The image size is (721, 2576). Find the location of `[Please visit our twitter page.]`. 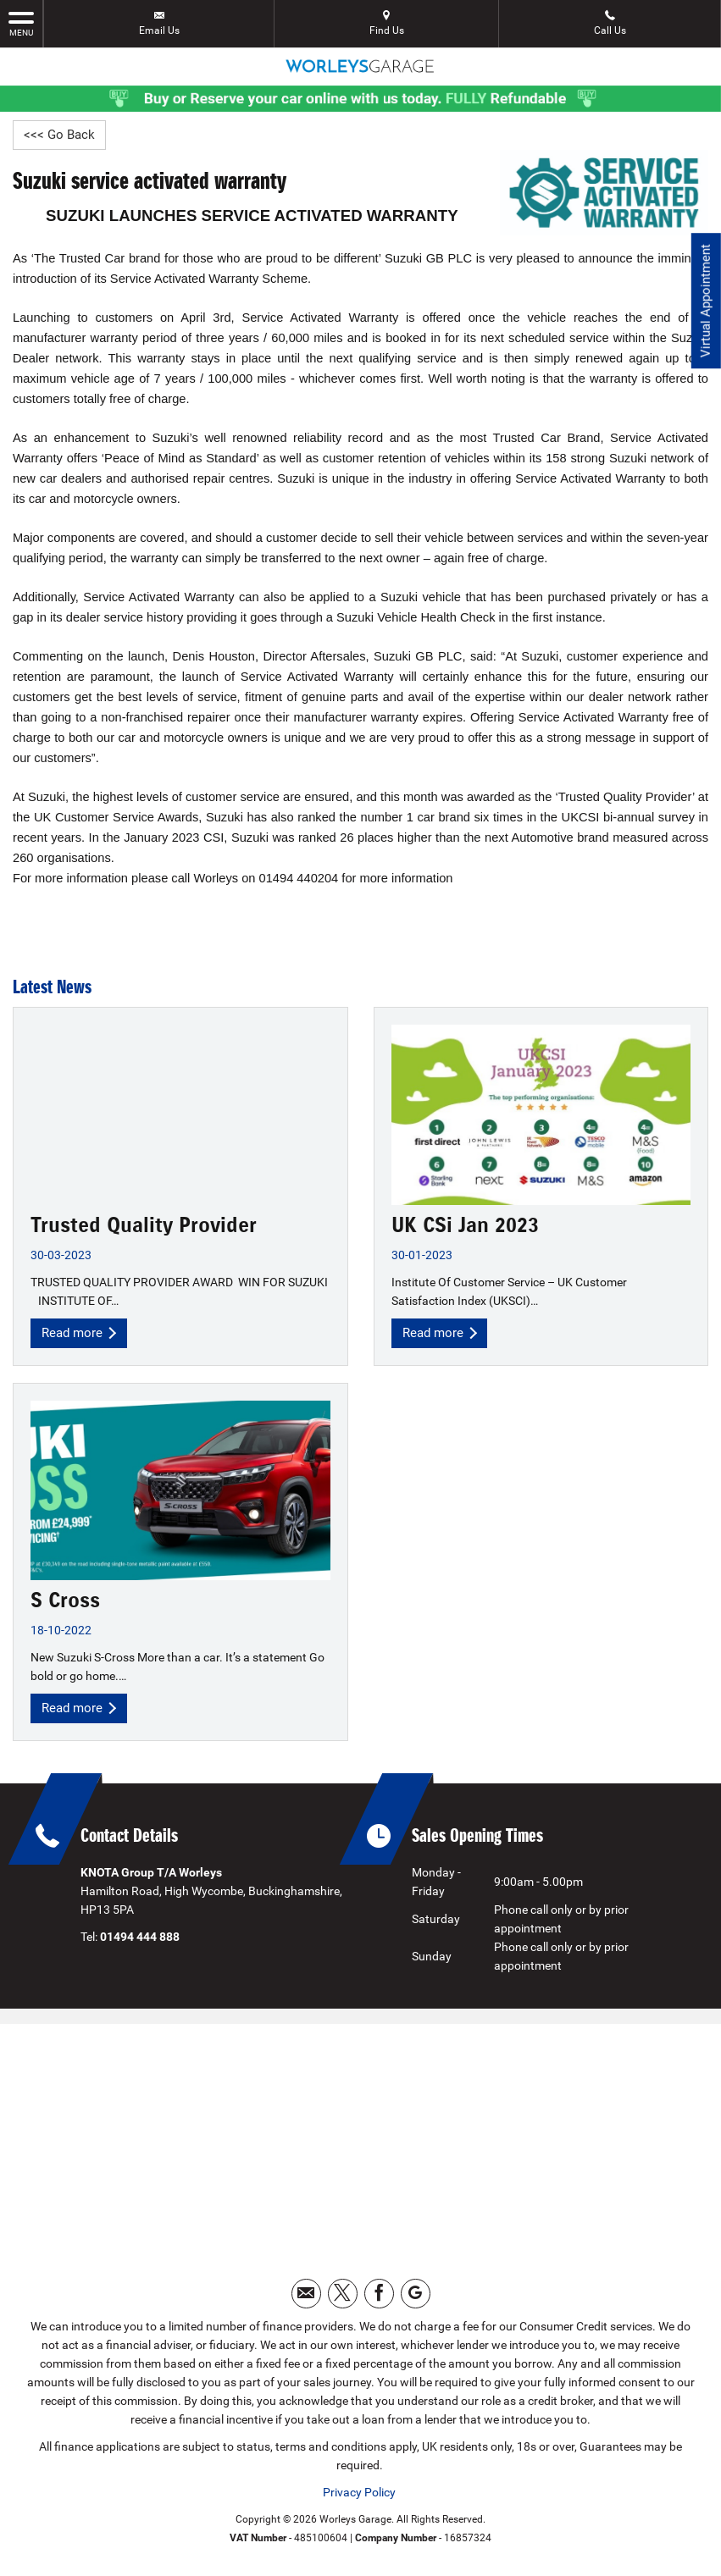

[Please visit our twitter page.] is located at coordinates (343, 2298).